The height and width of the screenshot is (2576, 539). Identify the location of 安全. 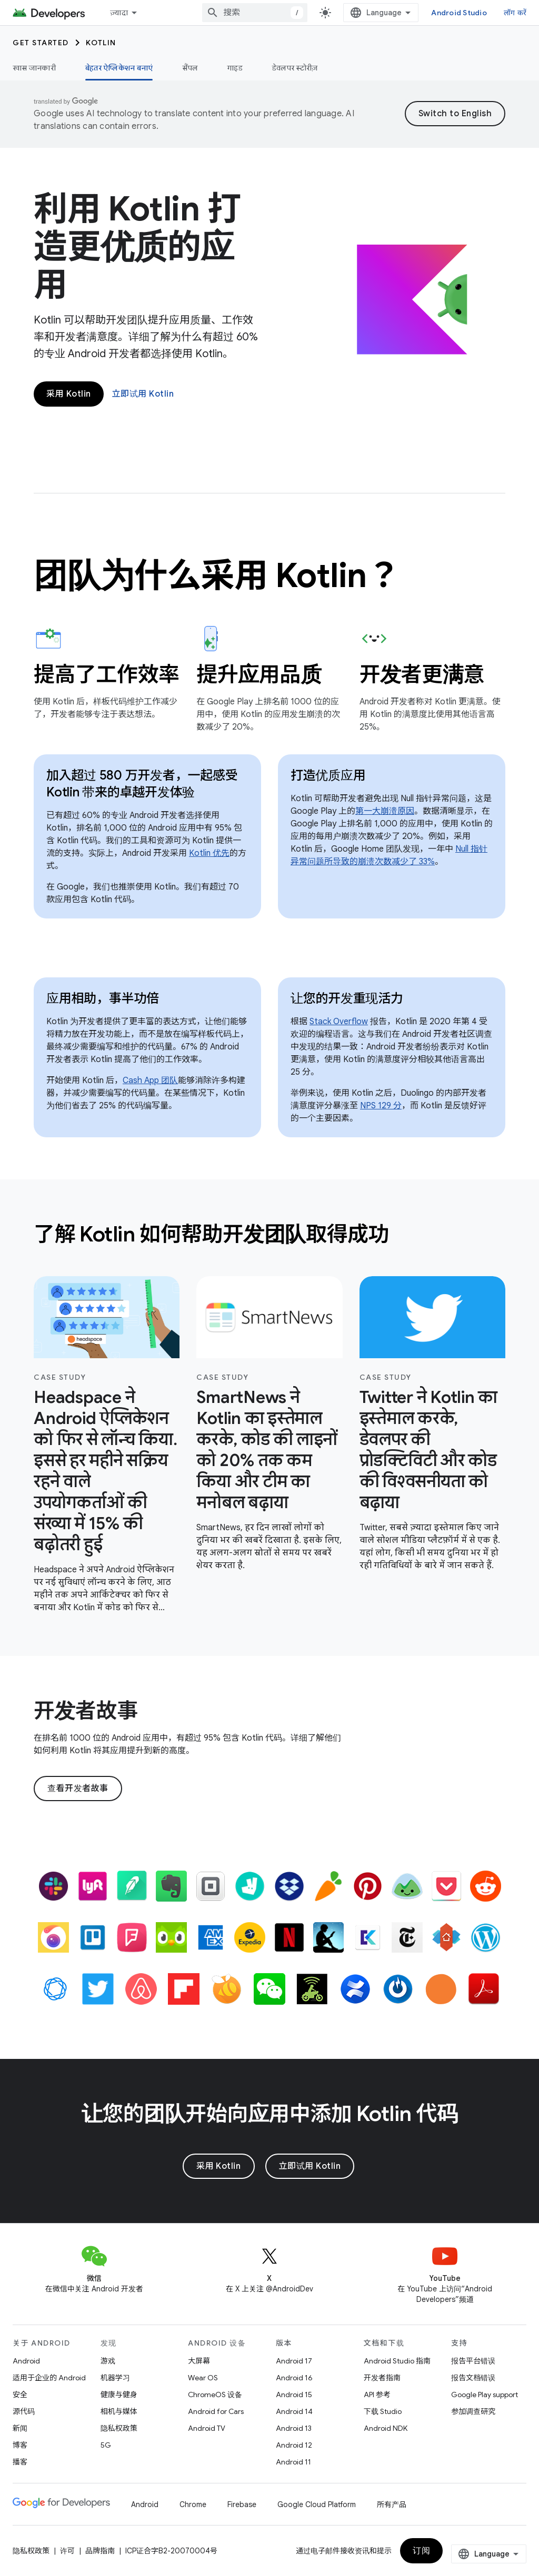
(20, 2394).